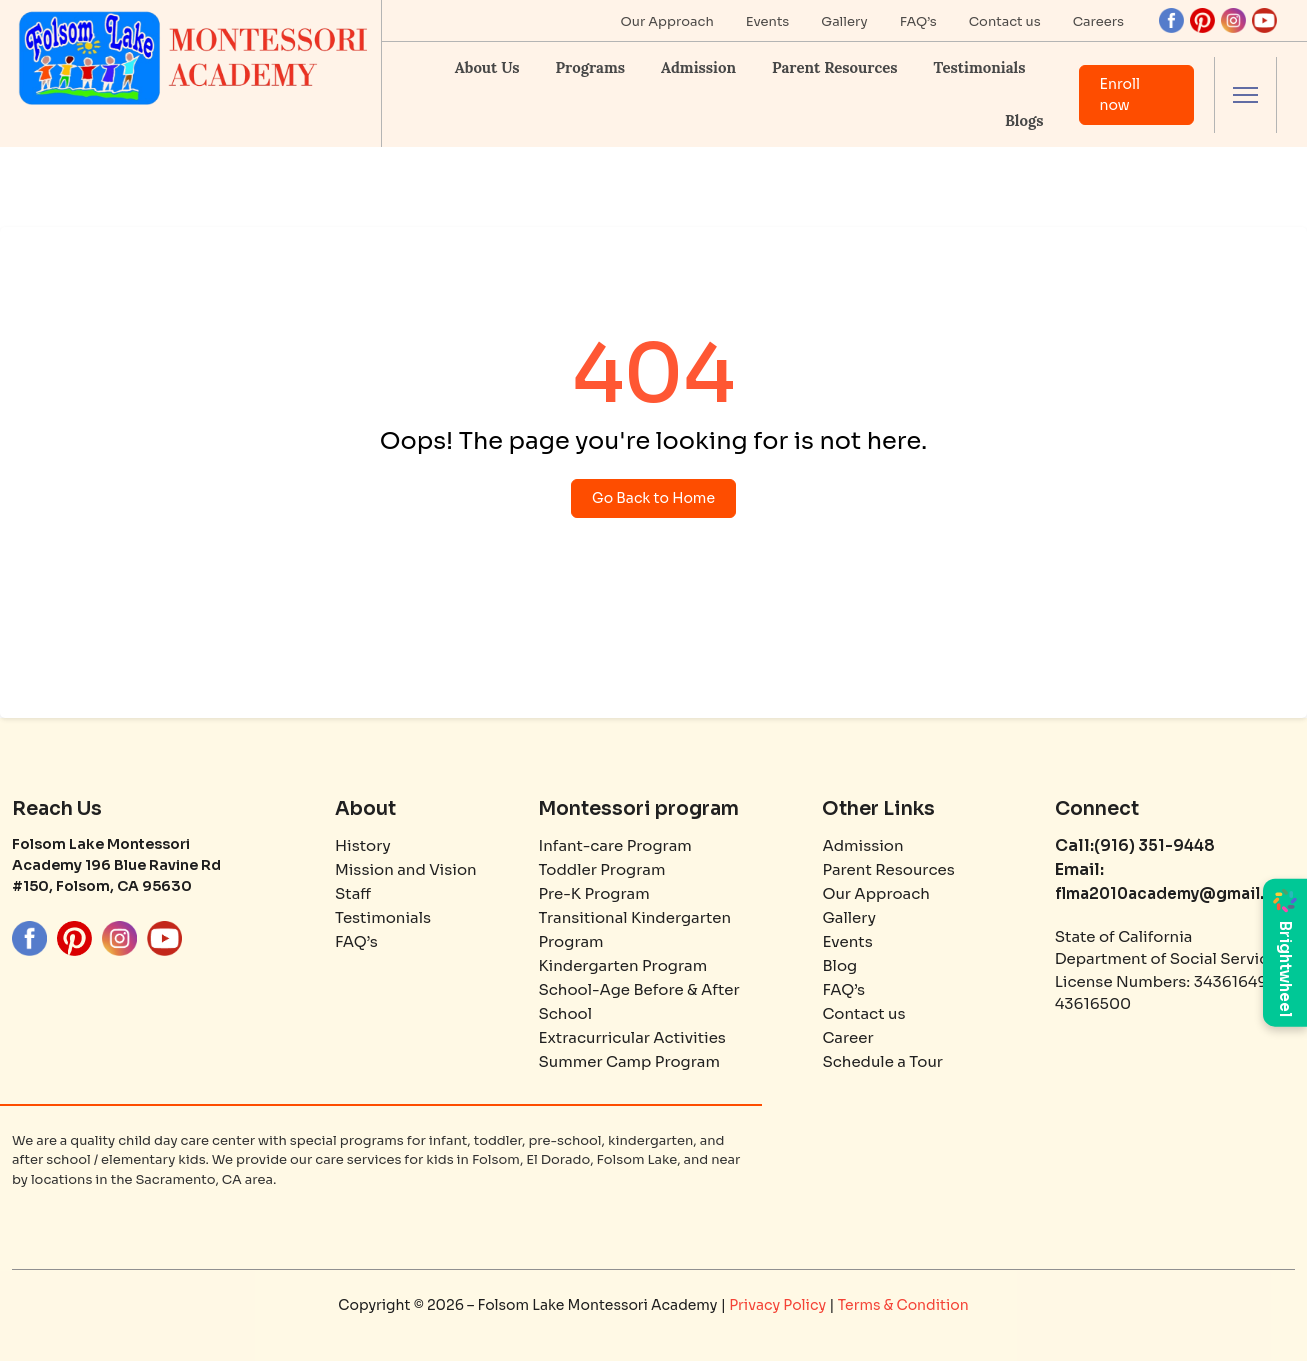  Describe the element at coordinates (834, 67) in the screenshot. I see `Parent Resources` at that location.